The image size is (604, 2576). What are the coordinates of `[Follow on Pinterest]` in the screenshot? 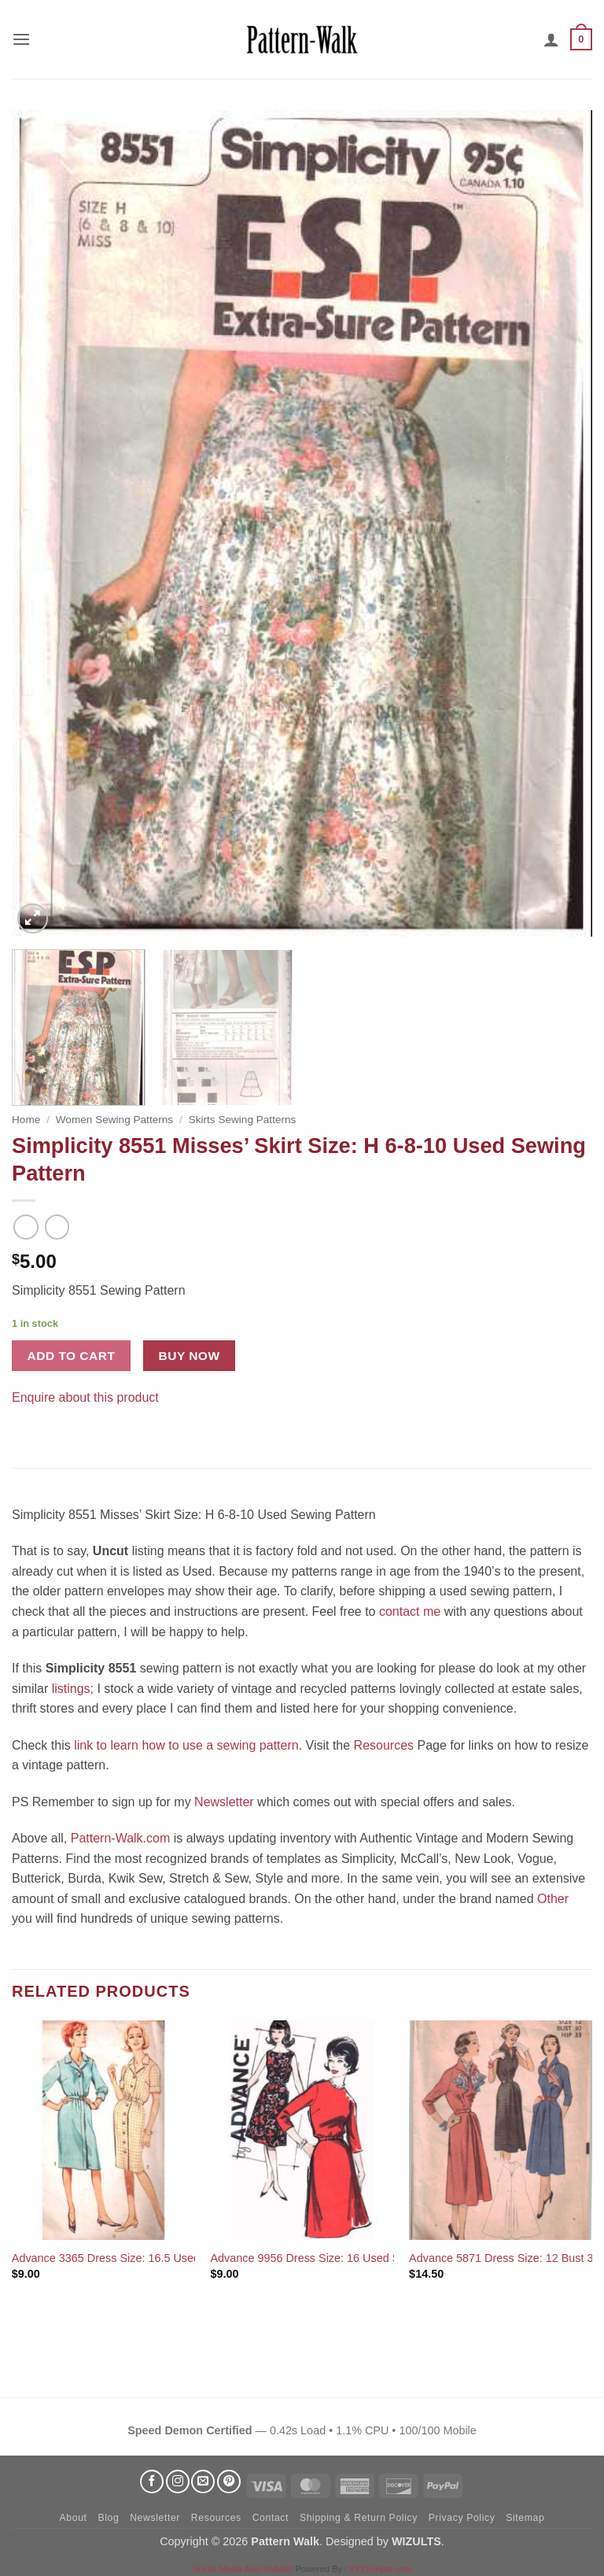 It's located at (229, 2481).